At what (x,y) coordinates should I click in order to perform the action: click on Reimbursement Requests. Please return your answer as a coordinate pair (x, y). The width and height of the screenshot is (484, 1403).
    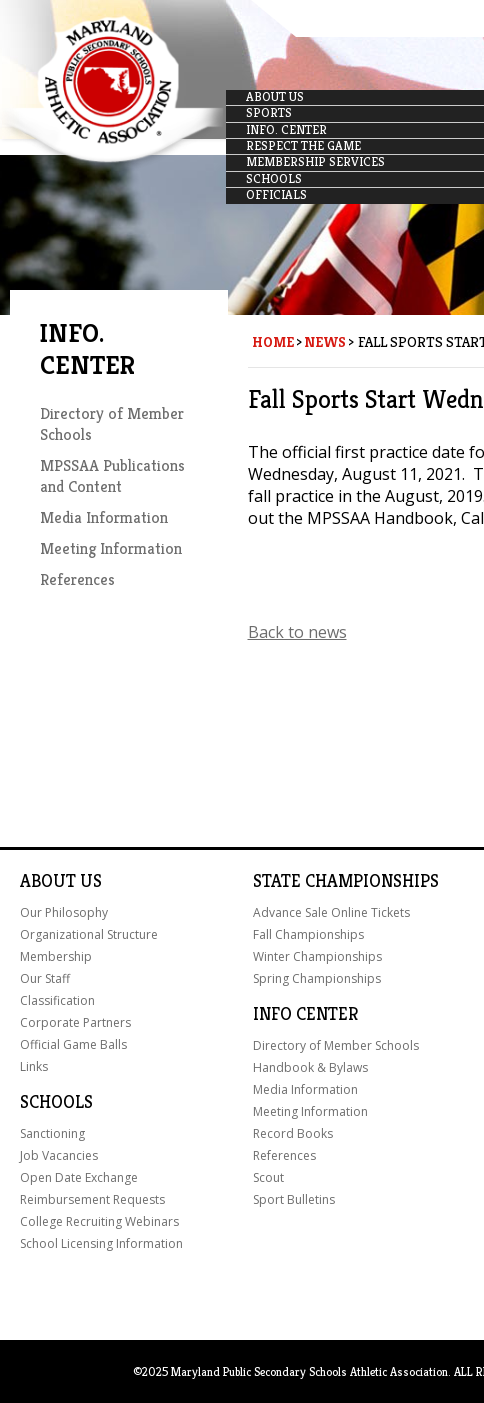
    Looking at the image, I should click on (92, 1199).